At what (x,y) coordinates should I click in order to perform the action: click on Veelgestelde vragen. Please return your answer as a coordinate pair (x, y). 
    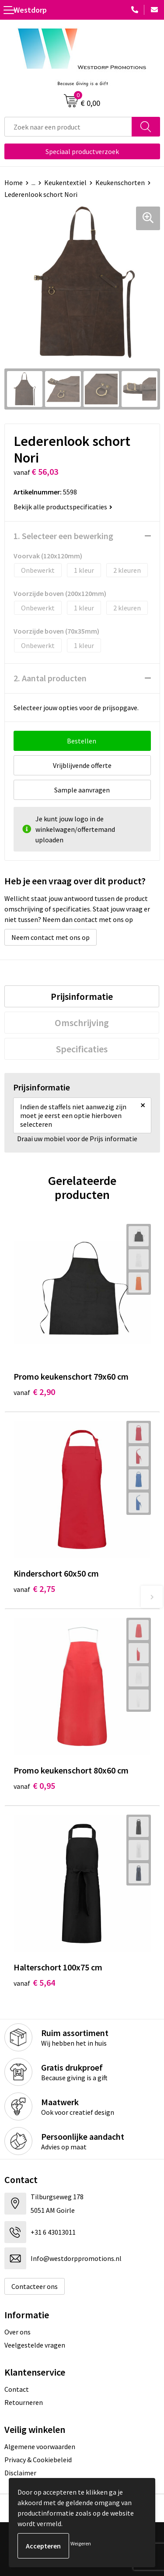
    Looking at the image, I should click on (34, 2345).